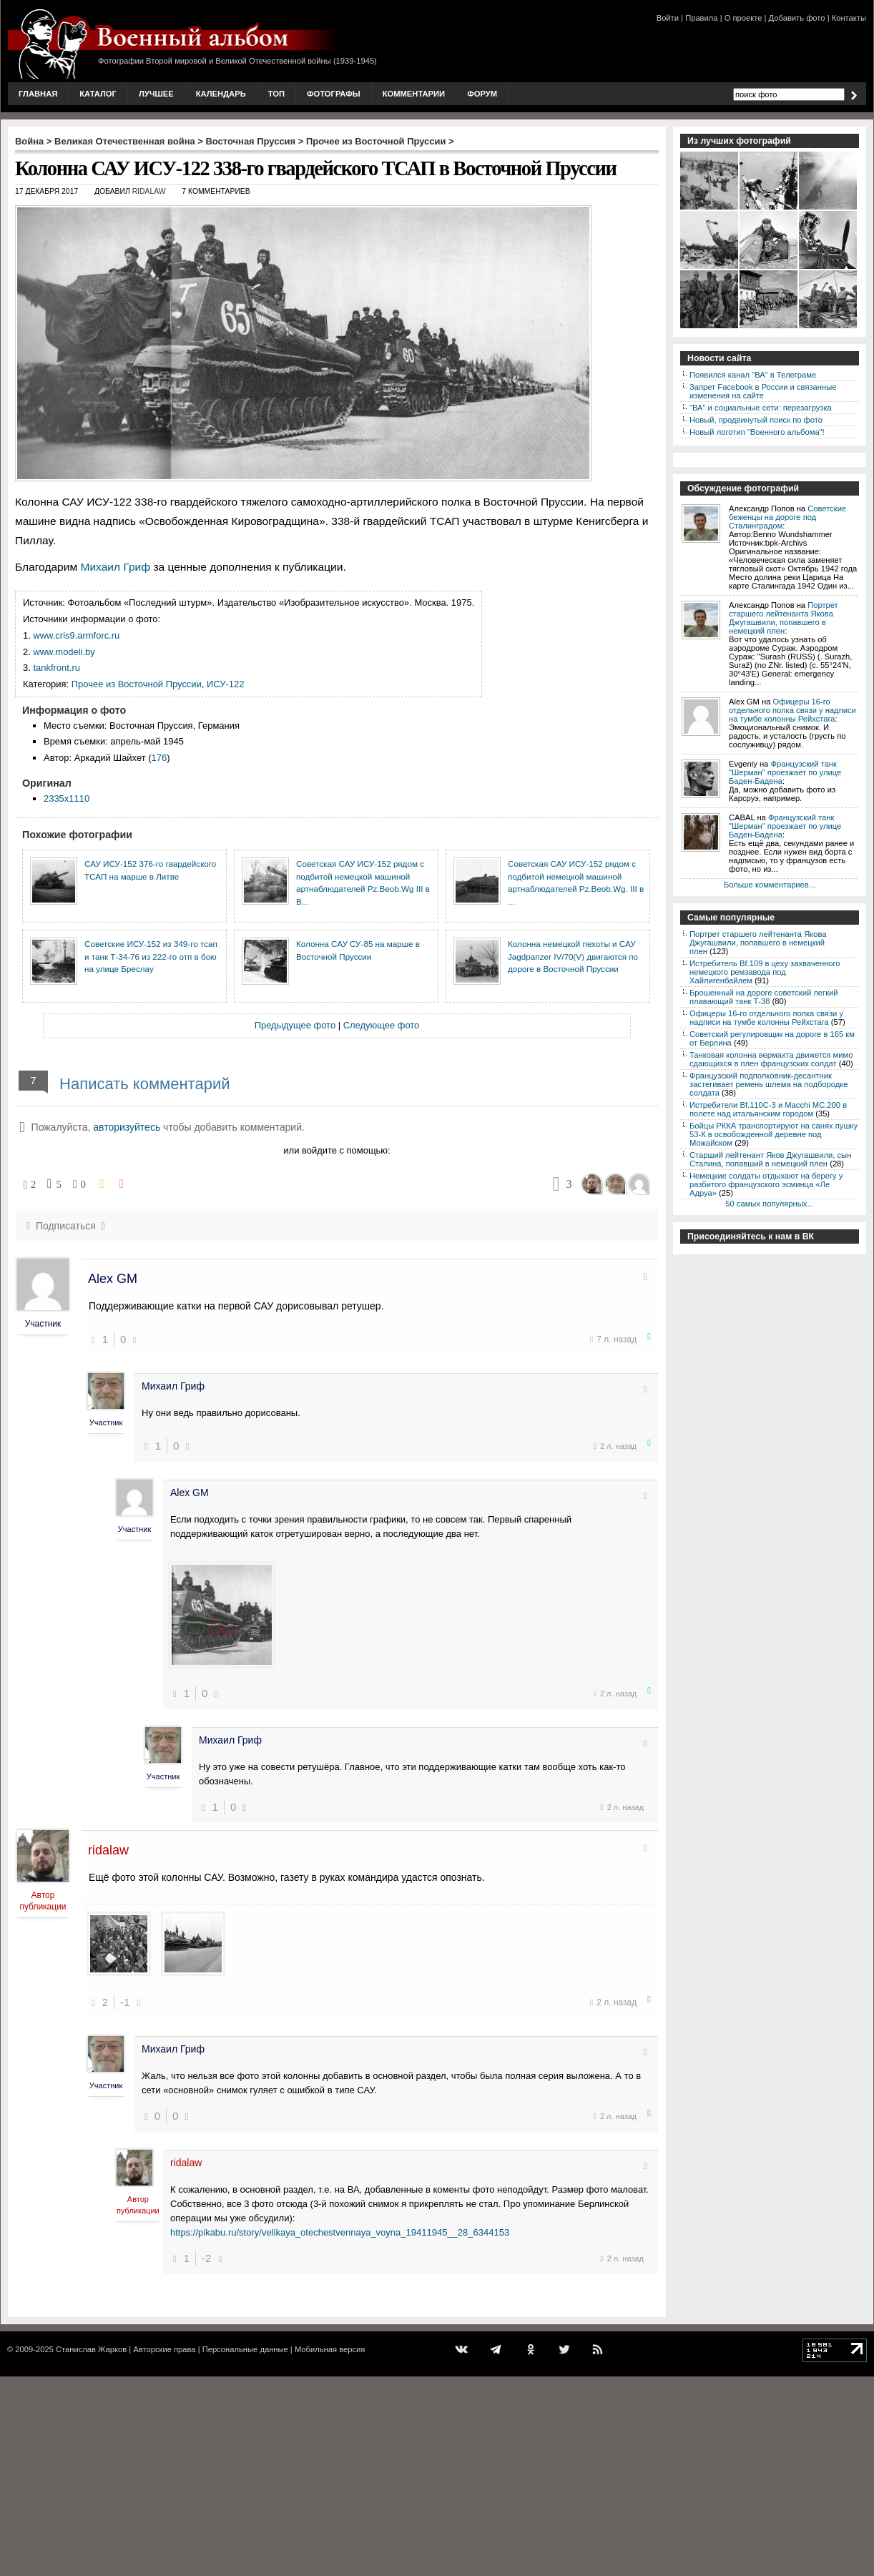 The height and width of the screenshot is (2576, 874). Describe the element at coordinates (573, 956) in the screenshot. I see `Колонна немецкой пехоты и САУ Jagdpanzer IV/70(V) двигаются по дороге в Восточной Пруссии` at that location.